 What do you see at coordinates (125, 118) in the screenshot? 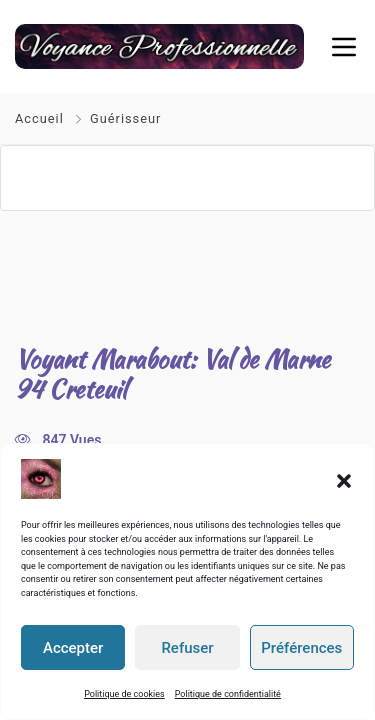
I see `Guérisseur` at bounding box center [125, 118].